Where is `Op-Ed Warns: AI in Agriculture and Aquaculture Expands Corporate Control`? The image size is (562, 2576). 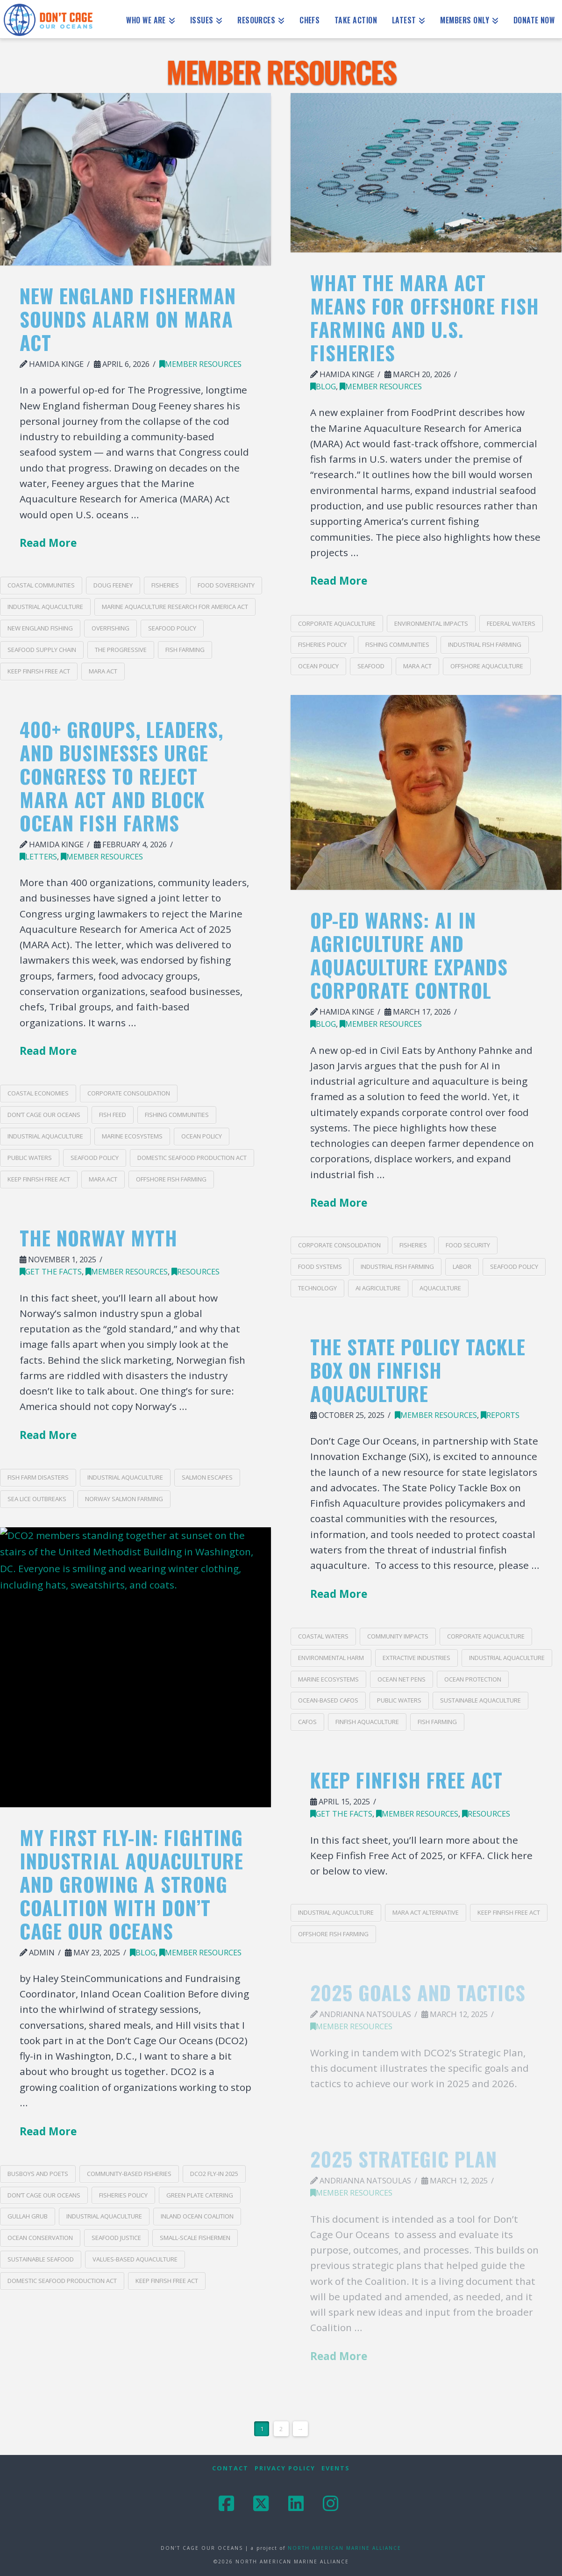
Op-Ed Warns: AI in Agriculture and Aquaculture Expands Corporate Control is located at coordinates (409, 954).